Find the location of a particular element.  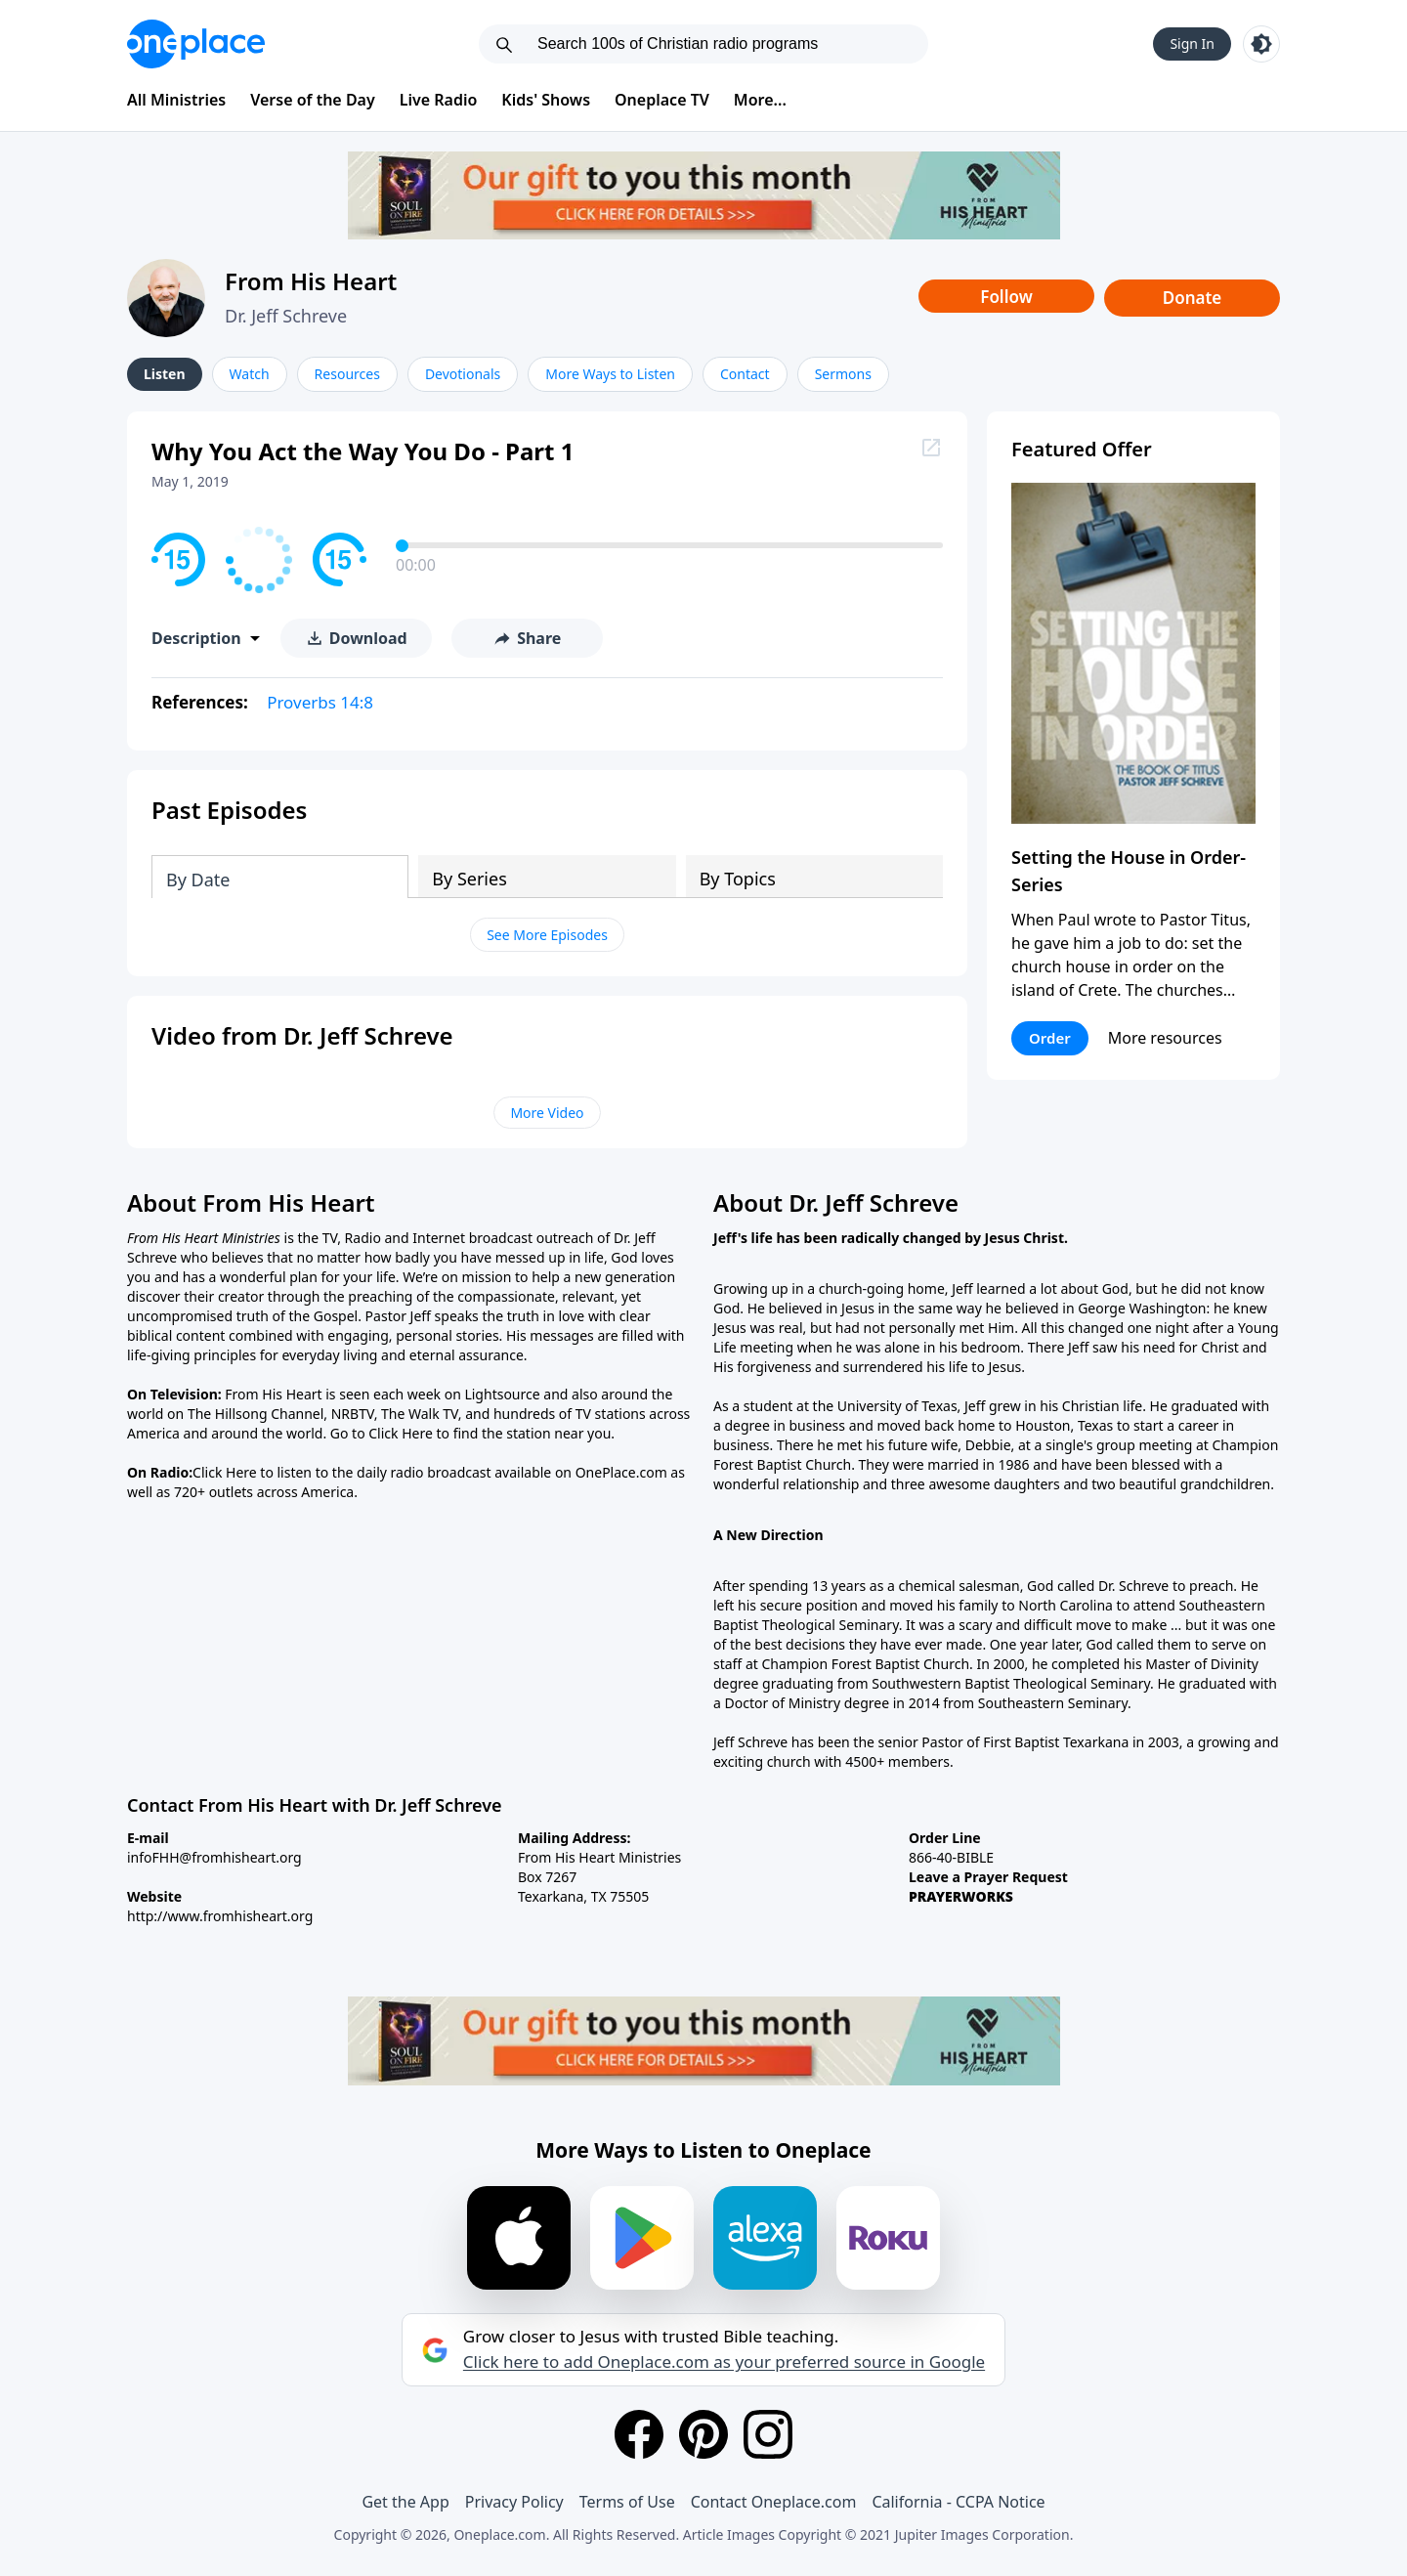

http://www.fromhisheart.org is located at coordinates (220, 1916).